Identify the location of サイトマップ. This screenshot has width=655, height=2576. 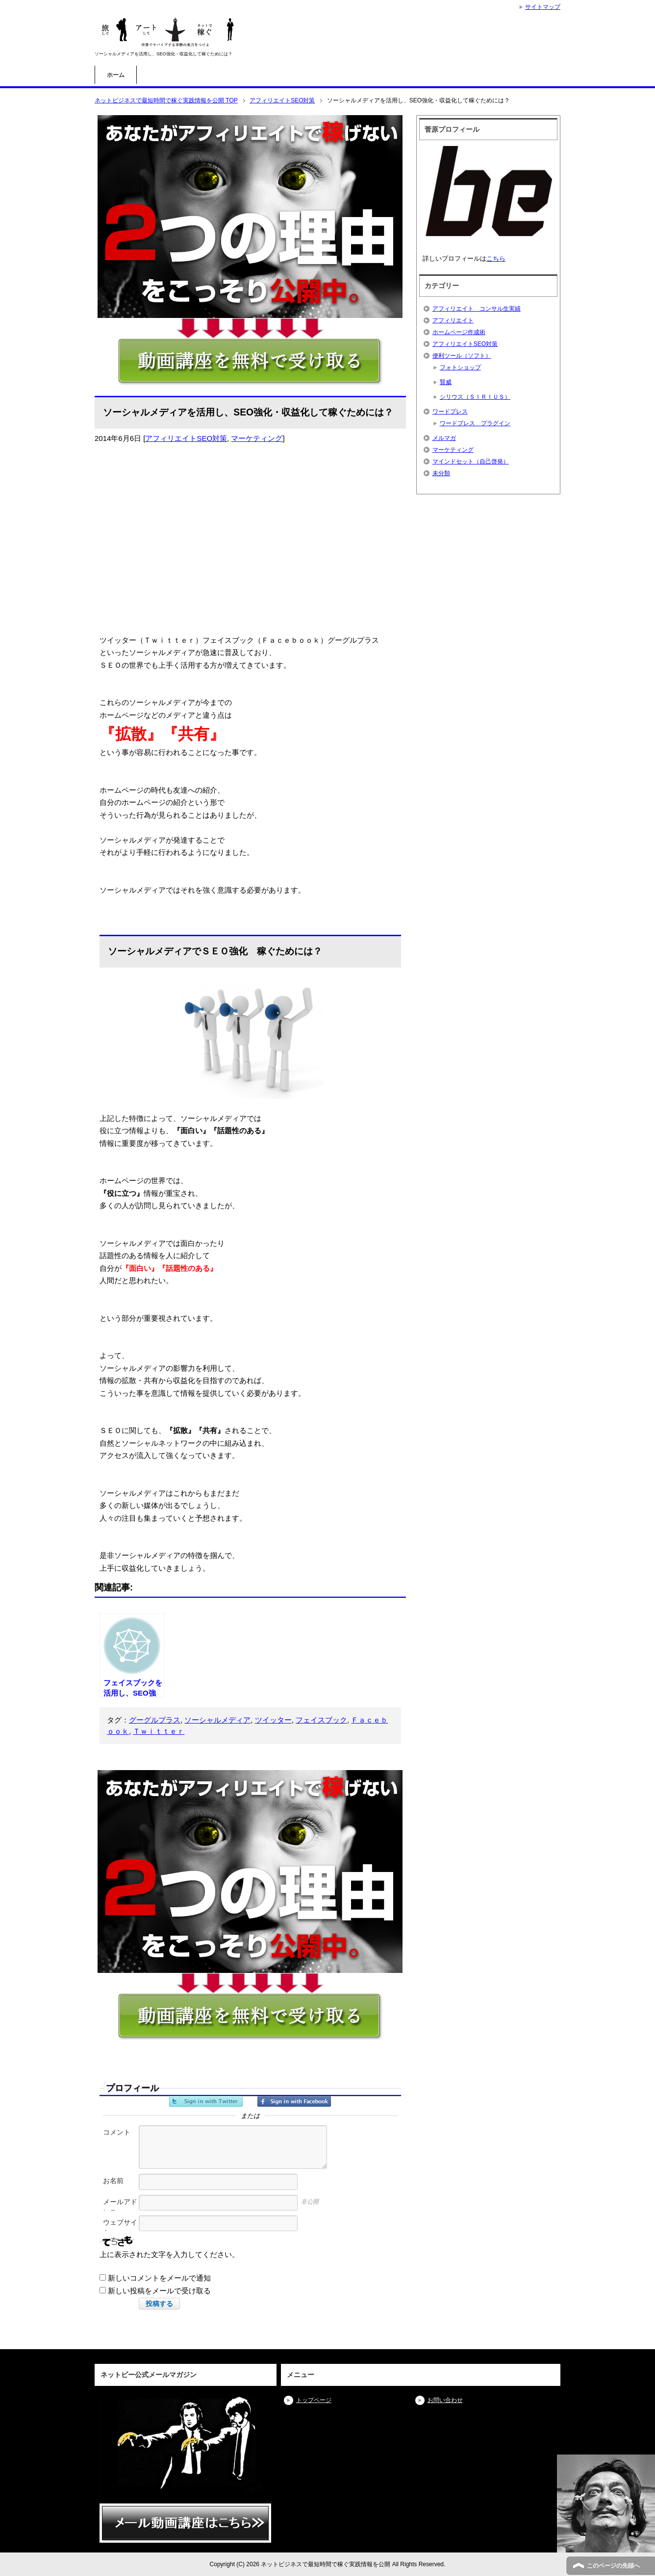
(542, 6).